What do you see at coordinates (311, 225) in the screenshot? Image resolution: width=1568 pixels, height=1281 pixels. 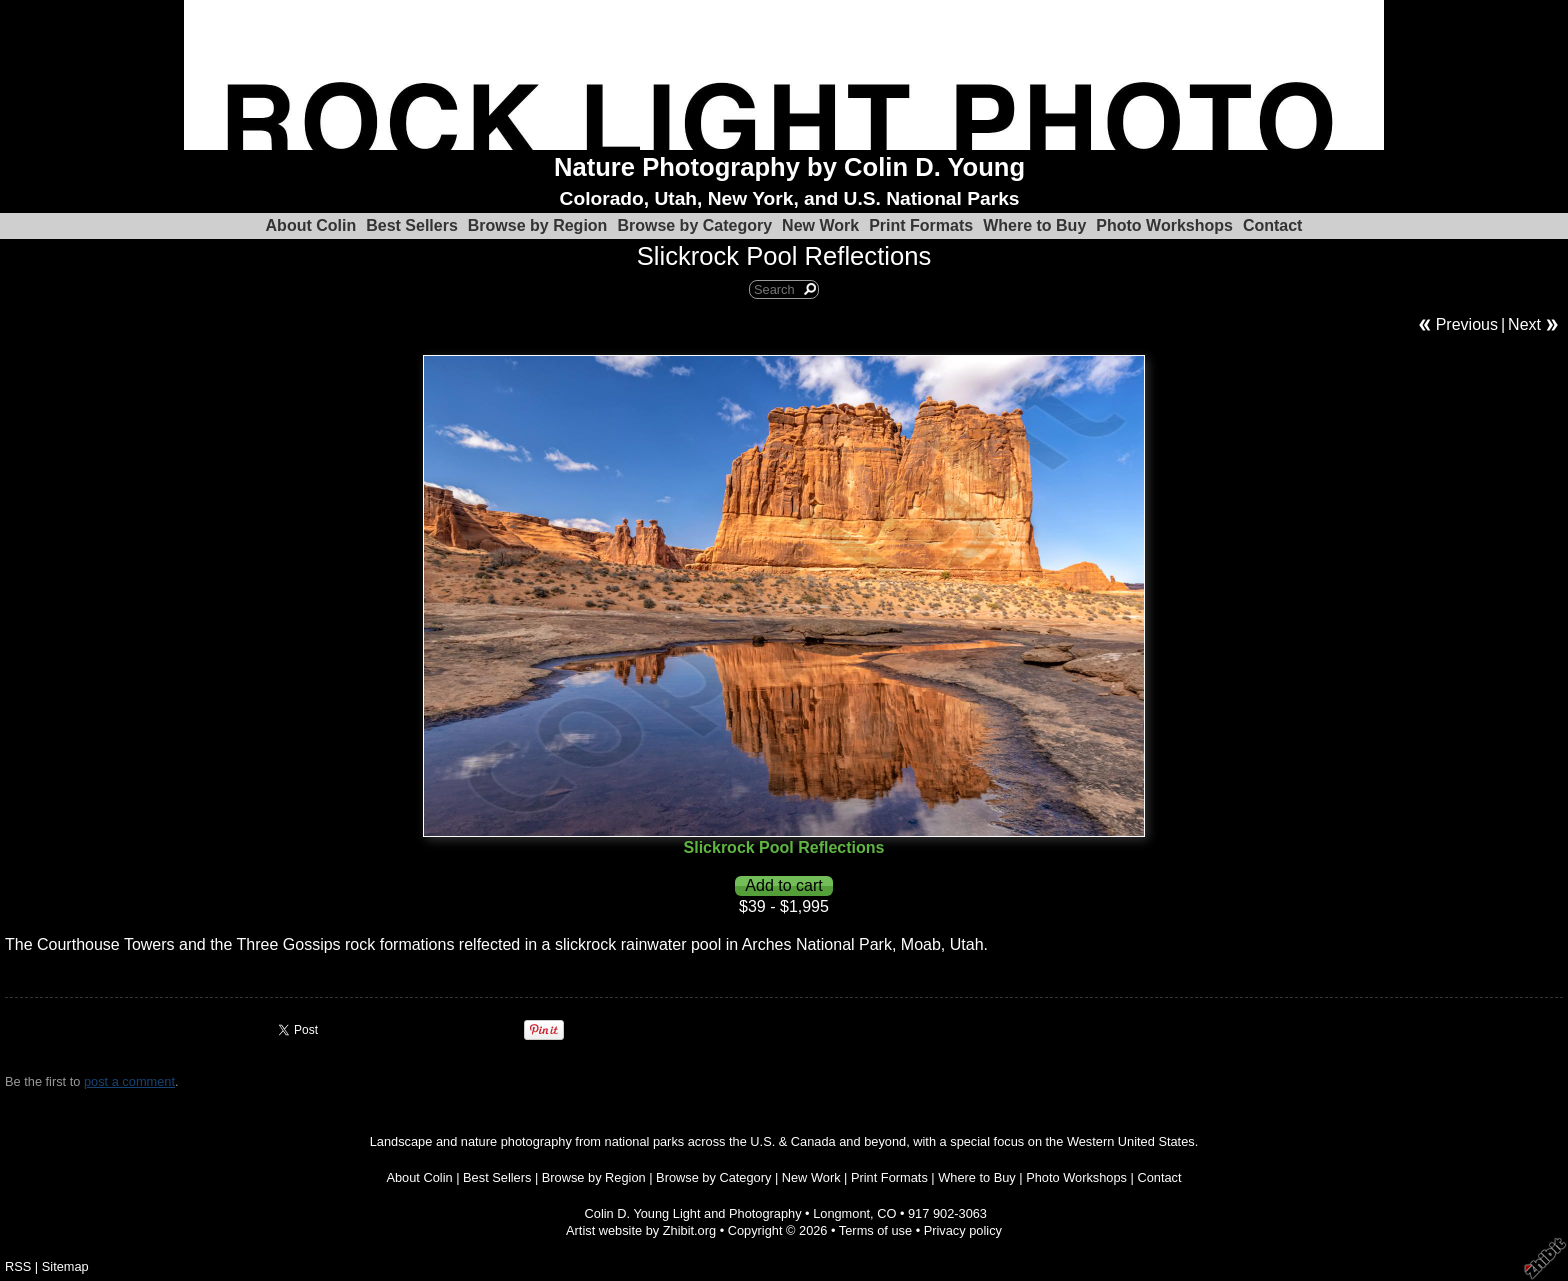 I see `About Colin` at bounding box center [311, 225].